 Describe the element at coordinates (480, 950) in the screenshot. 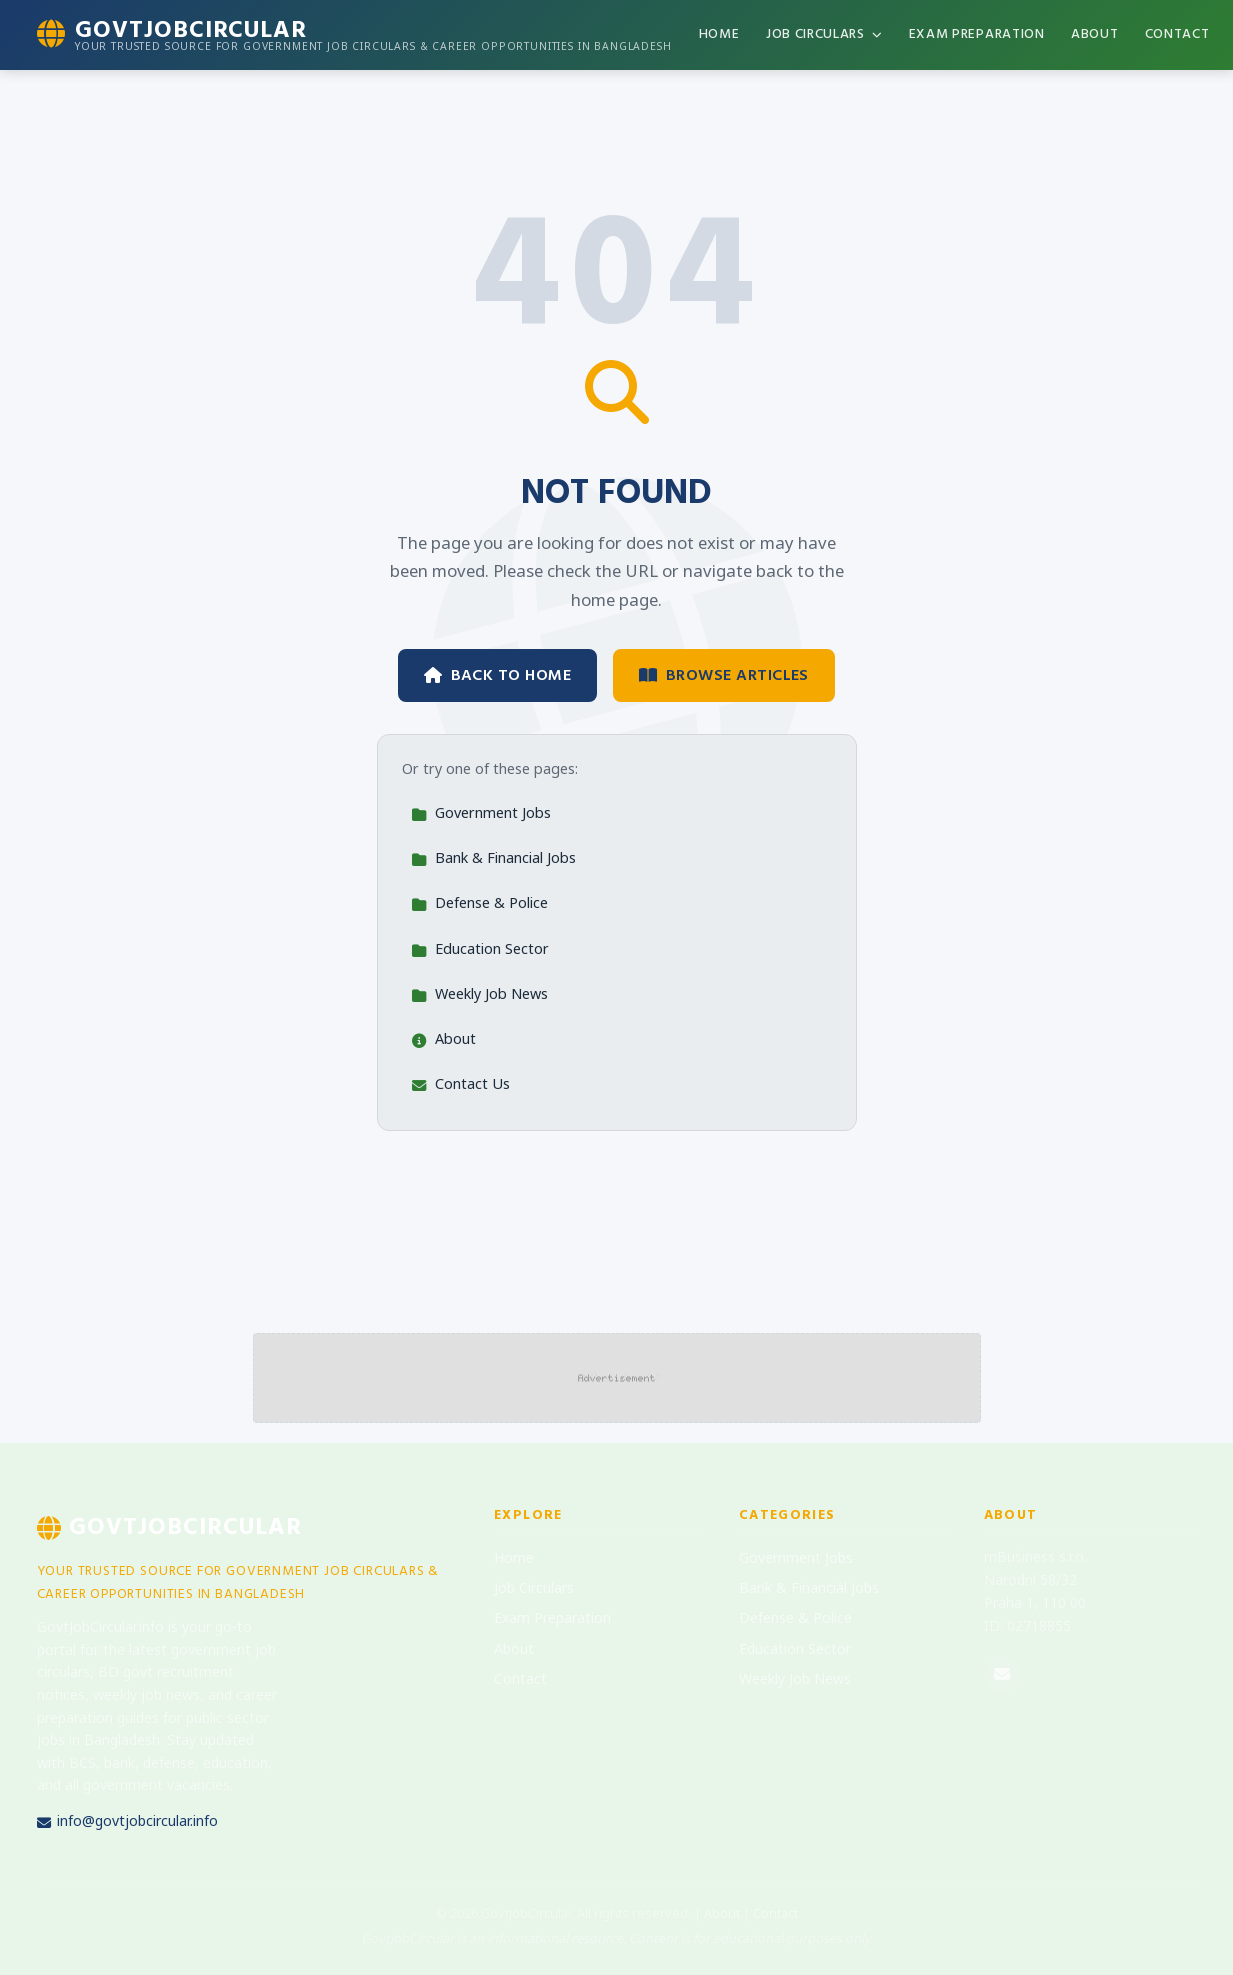

I see `Education Sector` at that location.